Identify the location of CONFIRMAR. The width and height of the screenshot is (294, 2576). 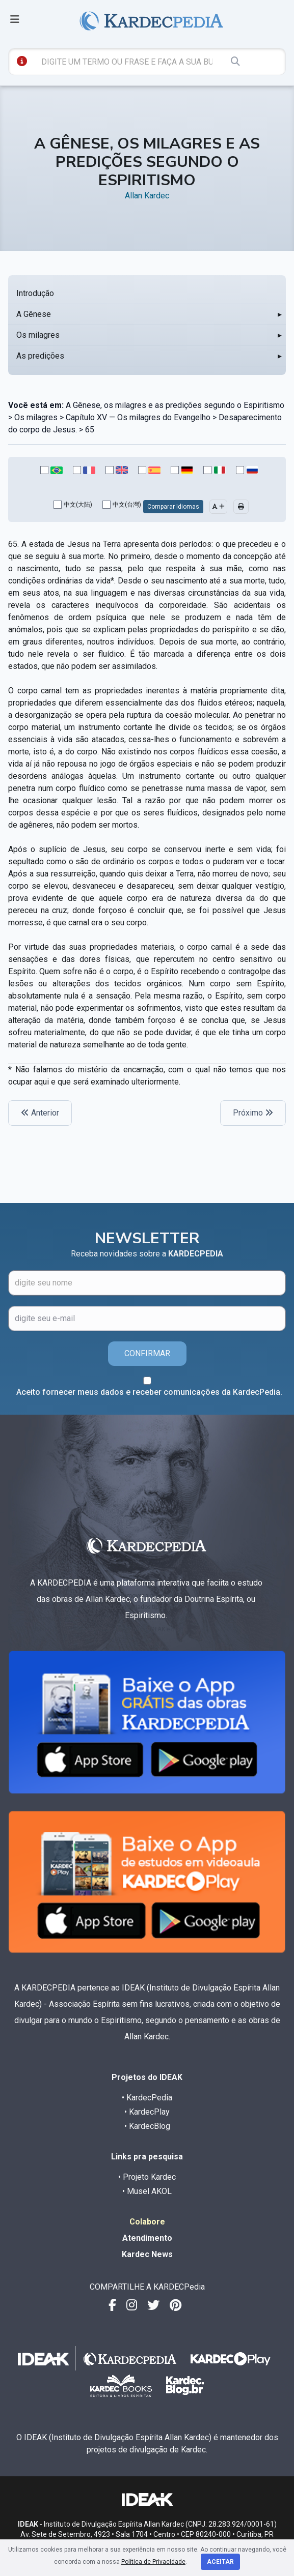
(147, 1353).